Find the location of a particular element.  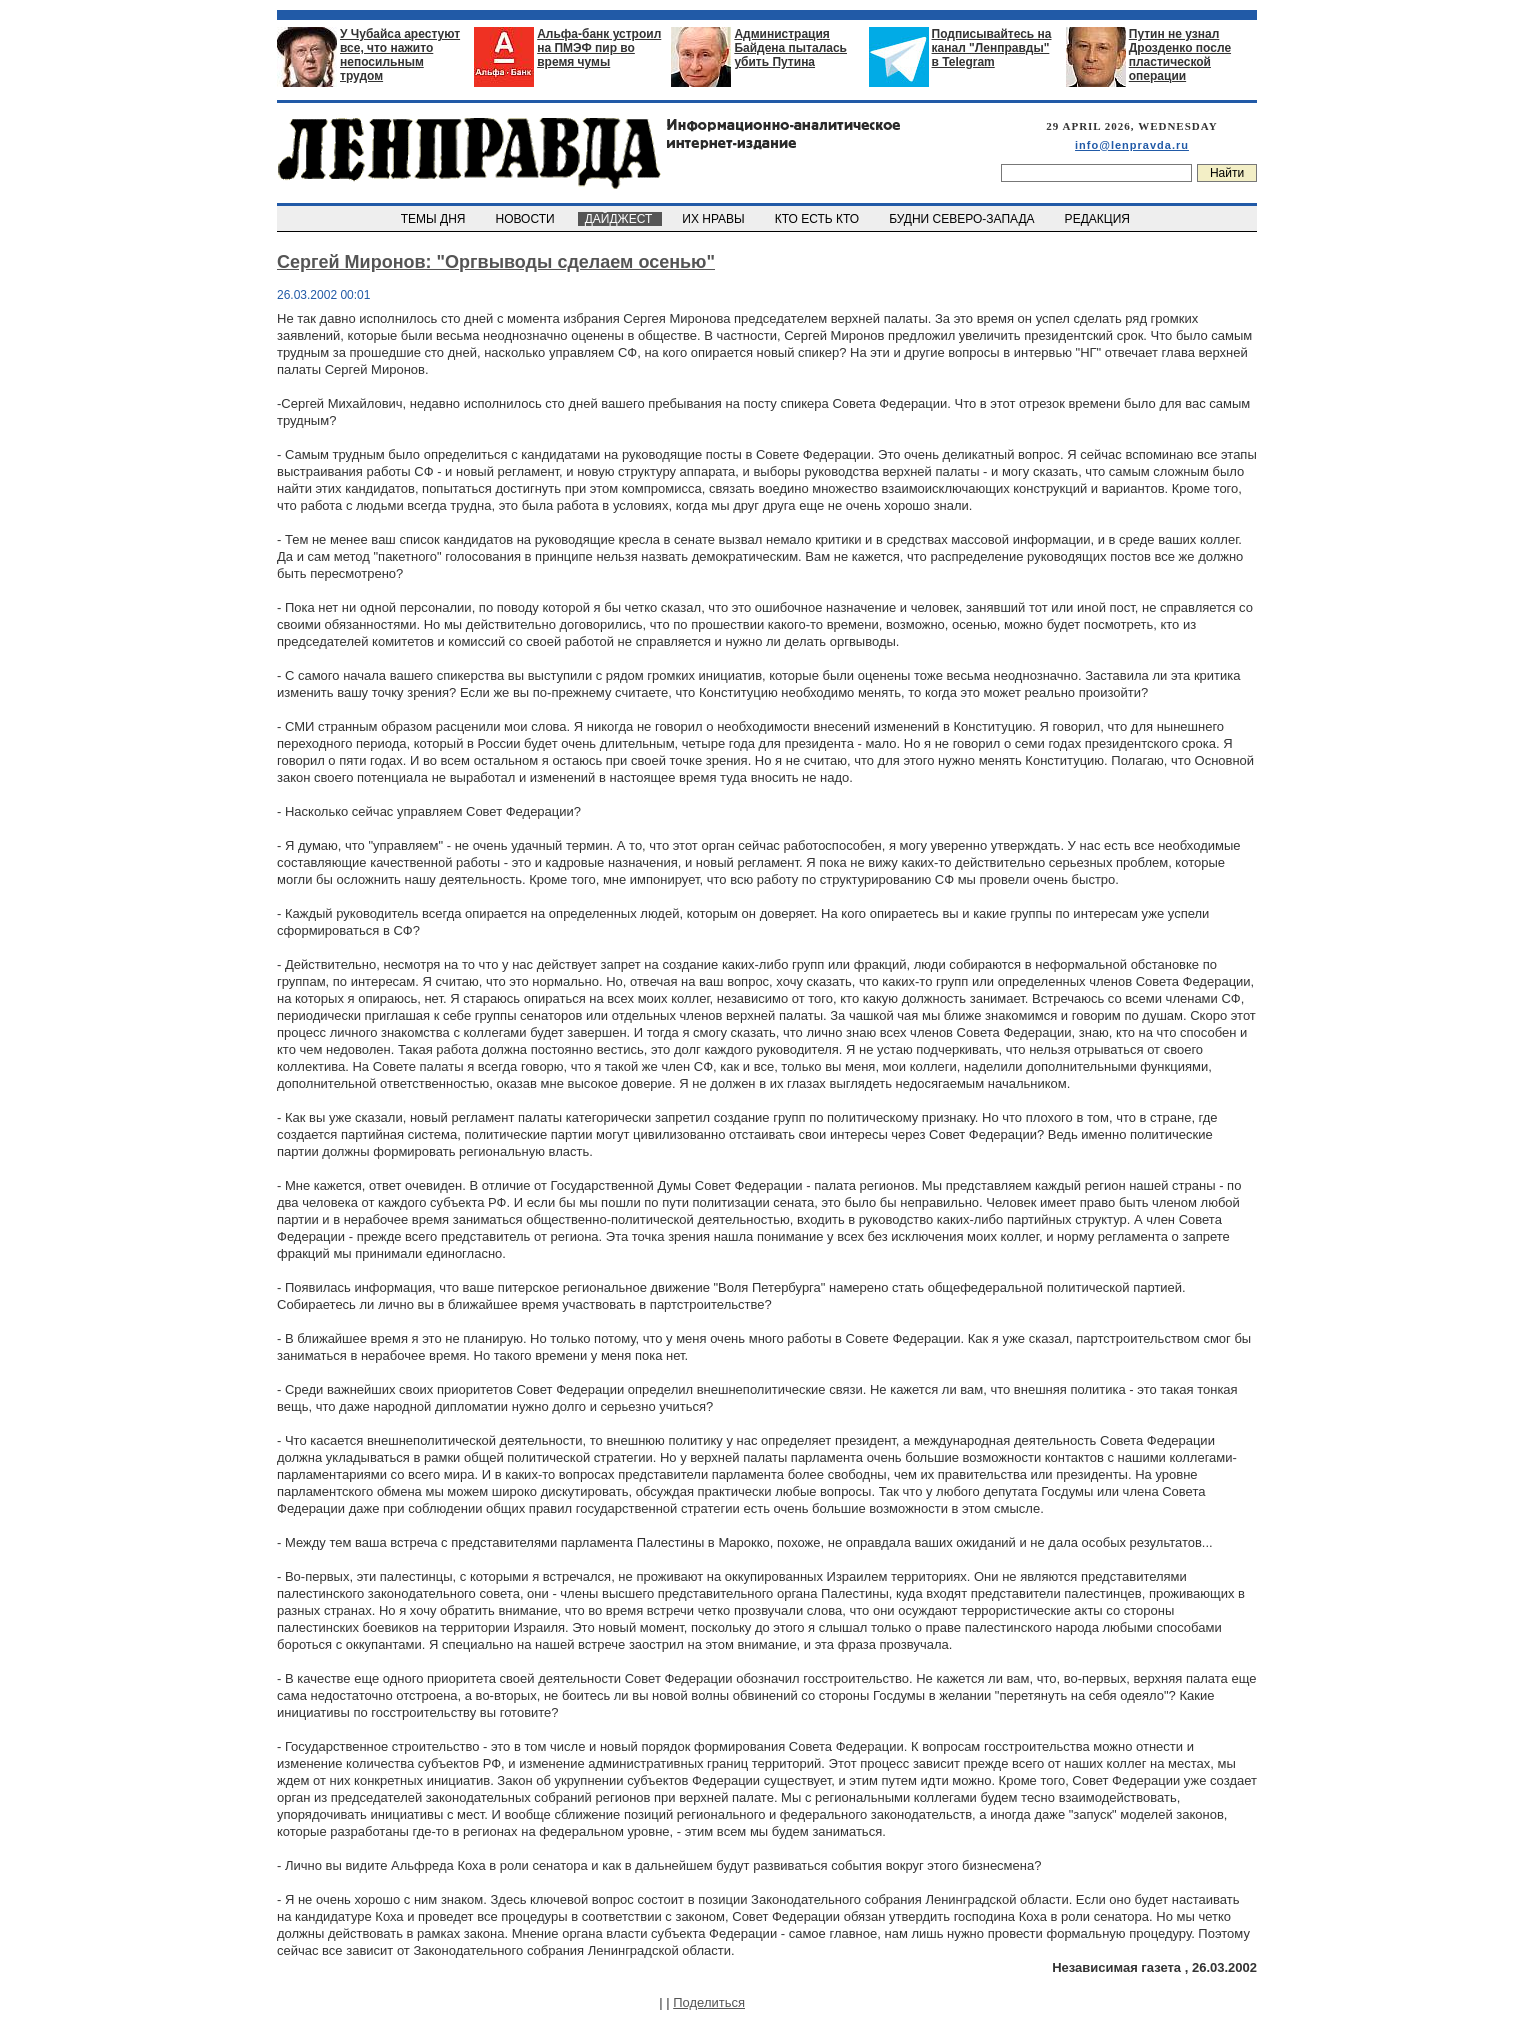

Администрация Байдена пыталась убить Путина is located at coordinates (790, 48).